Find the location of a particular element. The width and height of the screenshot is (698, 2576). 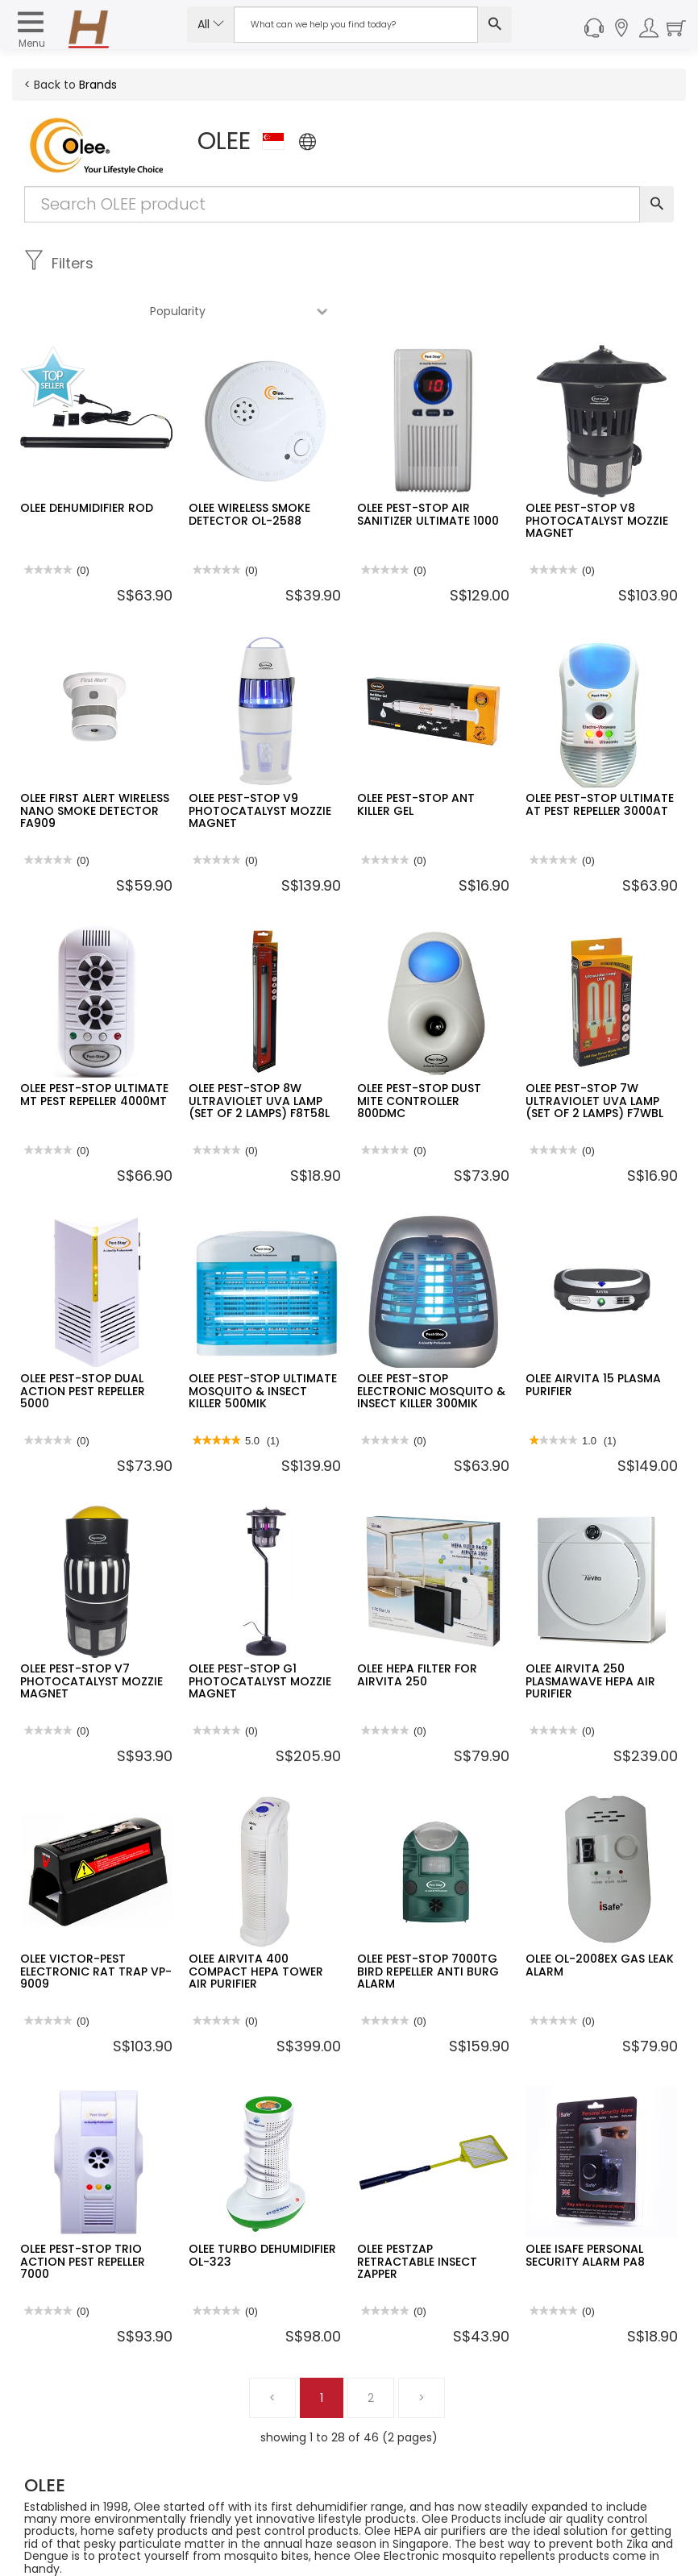

OLEE AIRVITA 250 PLASMAWAVE HEPA AIR PURIFIER is located at coordinates (590, 1633).